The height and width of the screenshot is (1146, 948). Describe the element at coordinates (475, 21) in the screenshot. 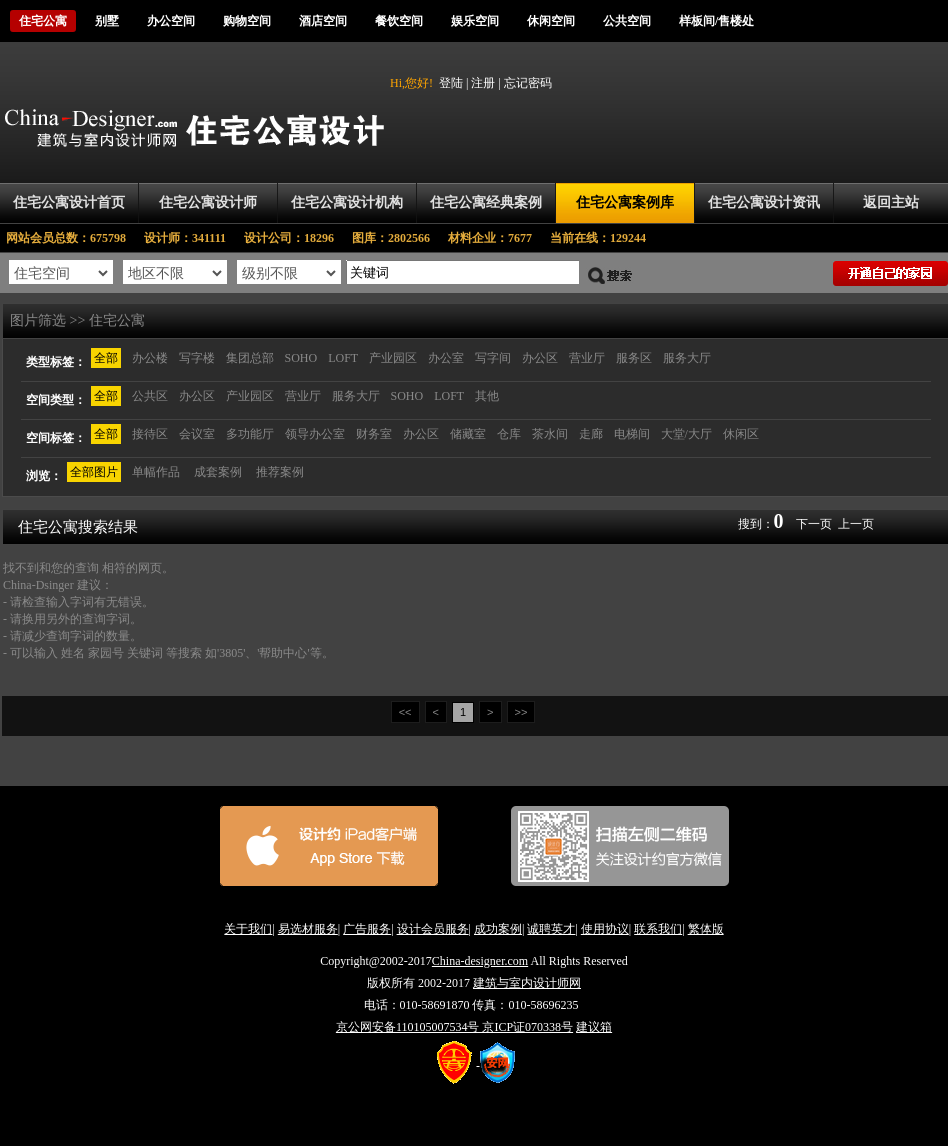

I see `娱乐空间` at that location.